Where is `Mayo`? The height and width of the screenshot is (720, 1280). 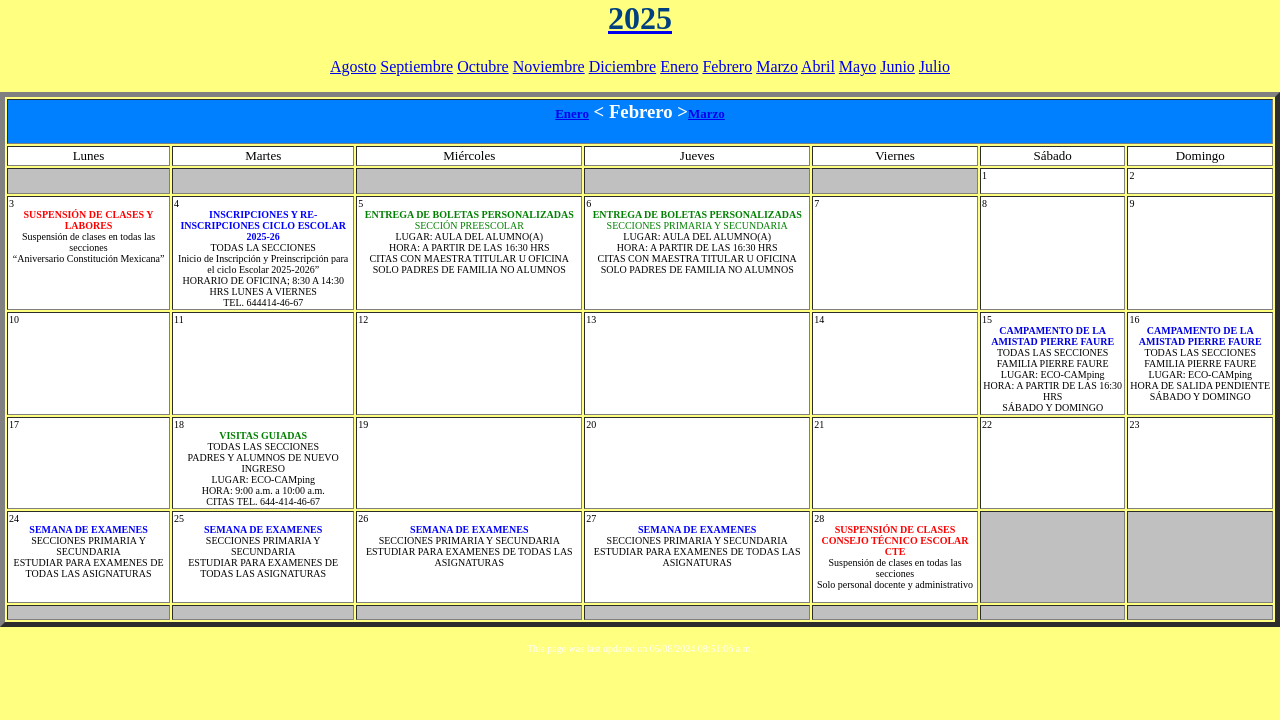
Mayo is located at coordinates (857, 66).